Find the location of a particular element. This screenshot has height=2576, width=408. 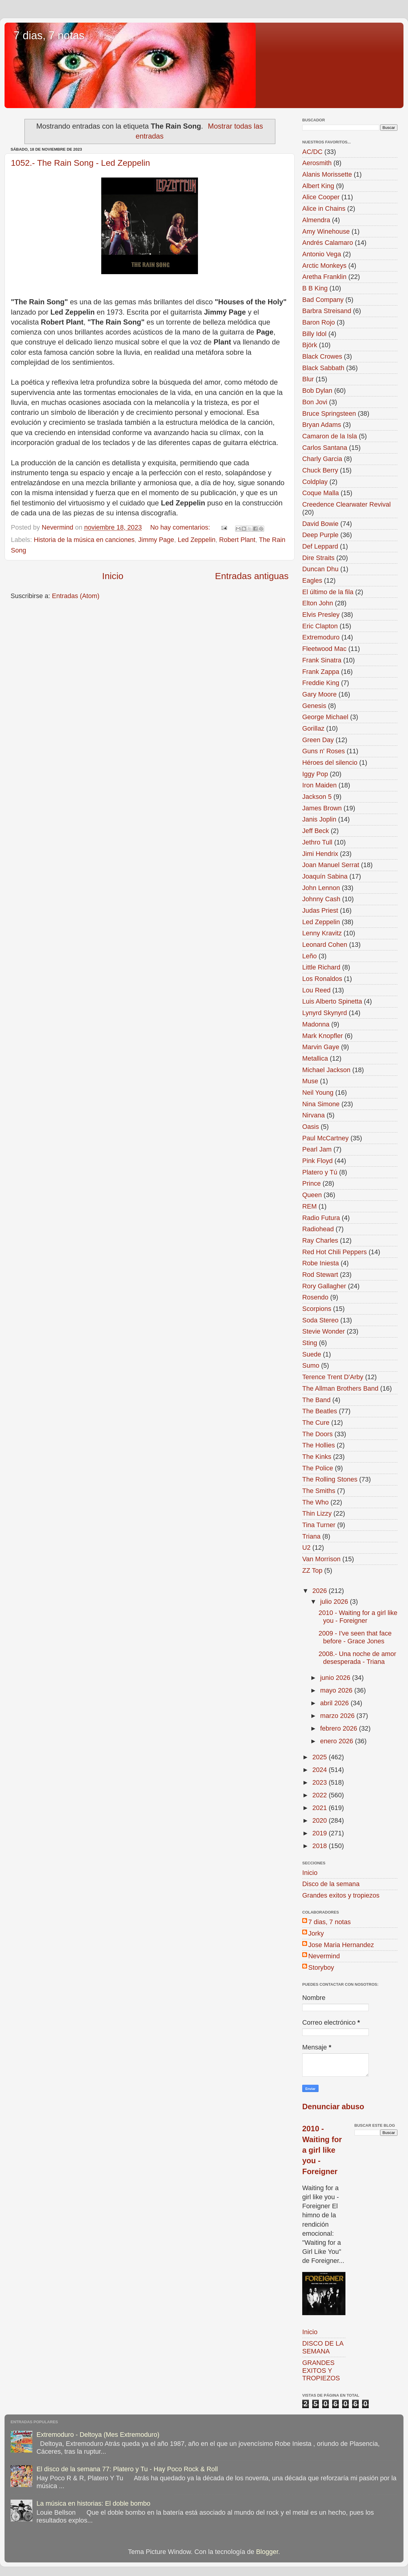

Iron Maiden is located at coordinates (319, 785).